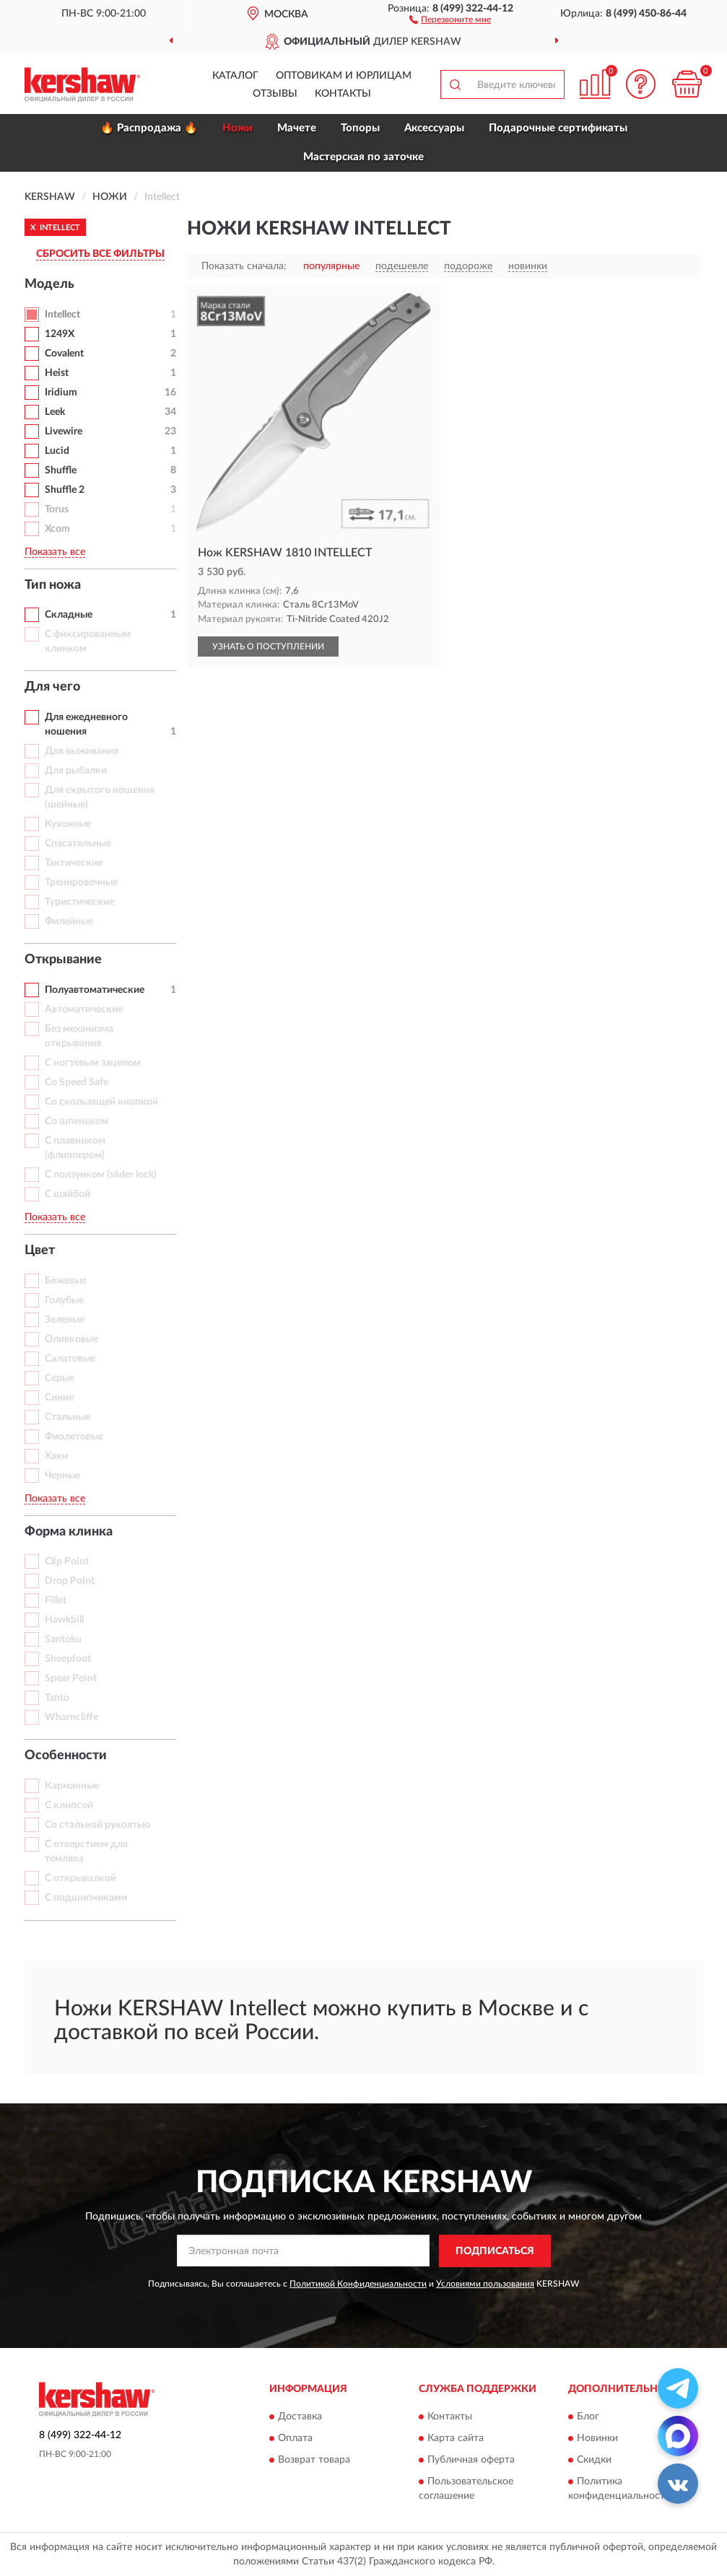 This screenshot has width=727, height=2576. Describe the element at coordinates (70, 1581) in the screenshot. I see `Drop Point` at that location.